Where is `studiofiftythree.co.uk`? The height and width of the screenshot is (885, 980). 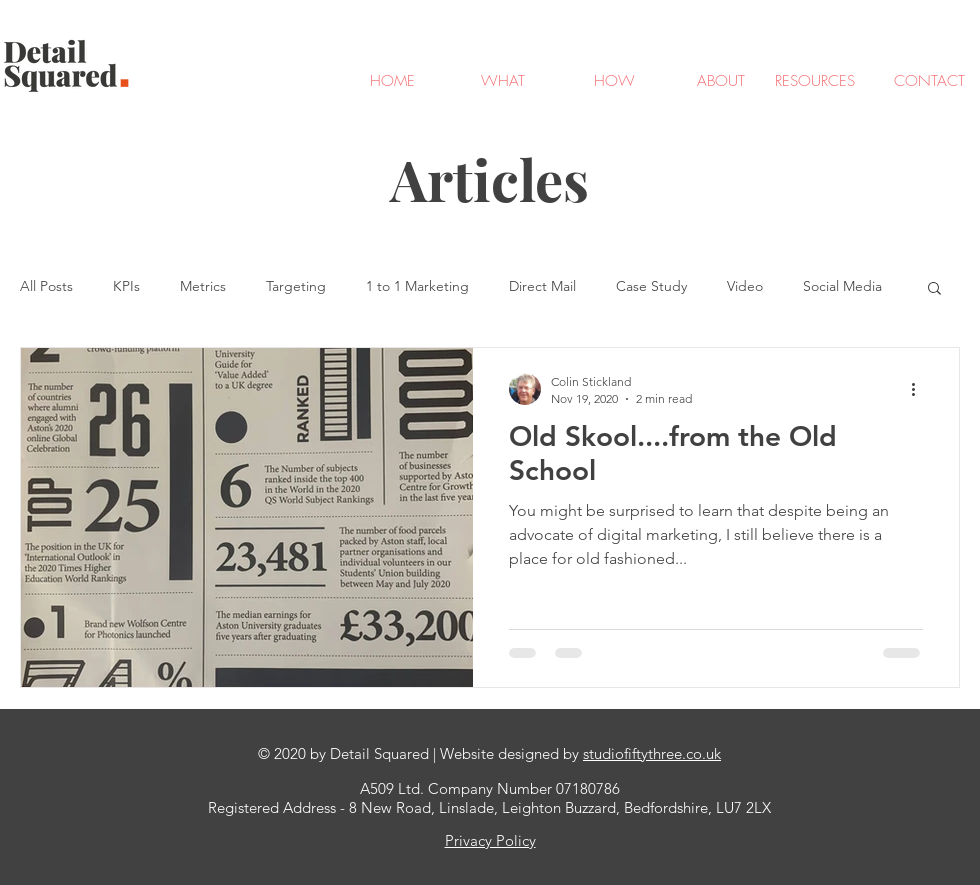
studiofiftythree.co.uk is located at coordinates (652, 753).